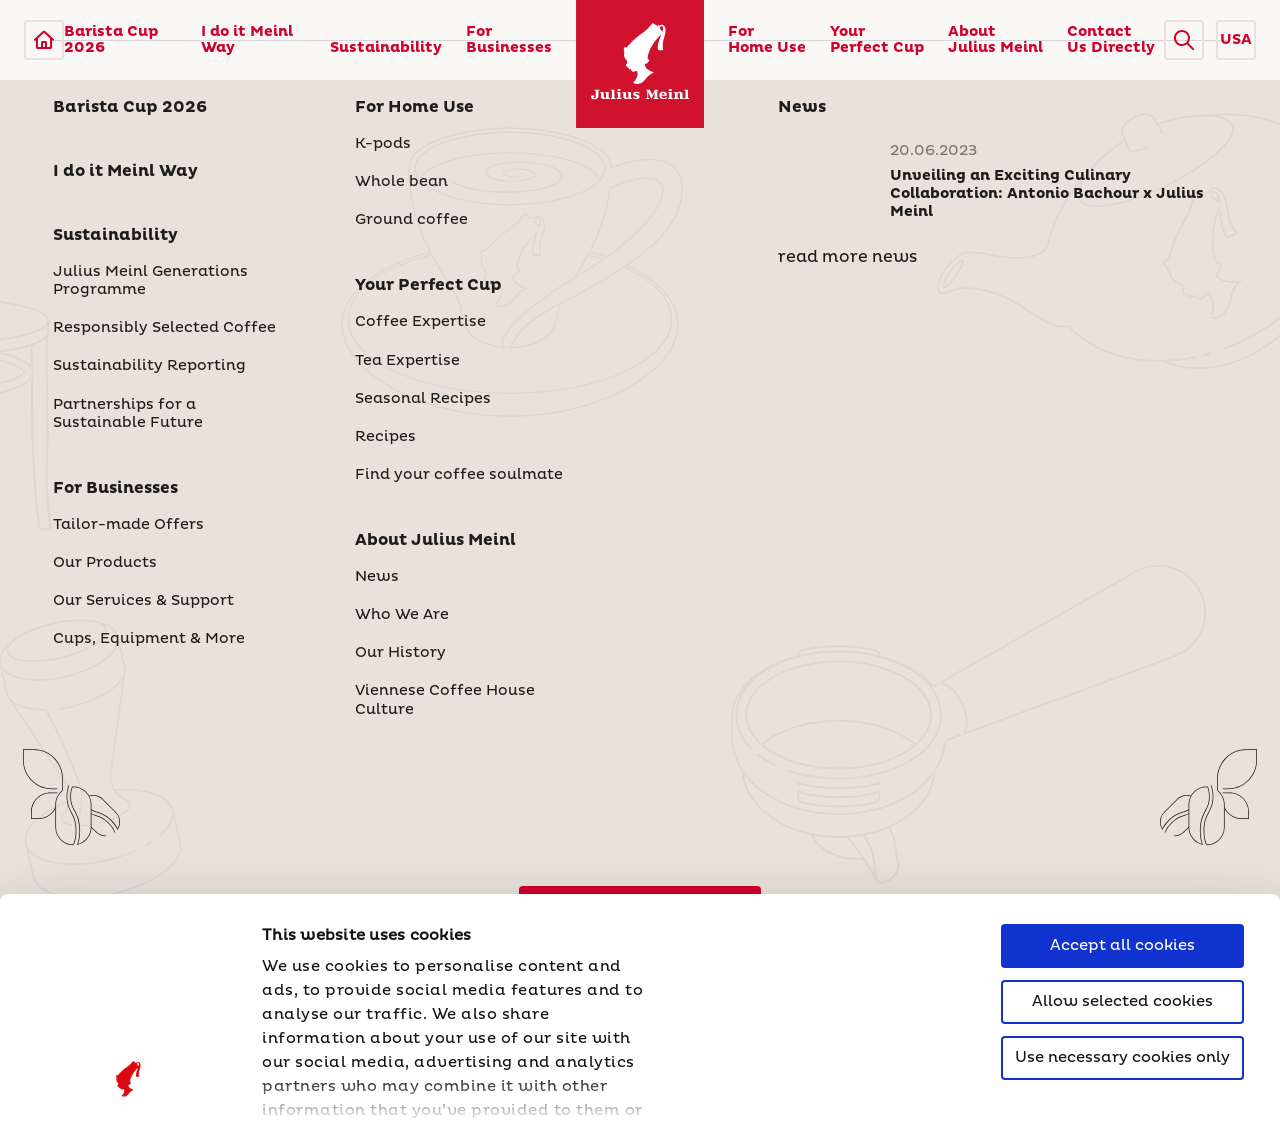 The image size is (1280, 1123). Describe the element at coordinates (401, 182) in the screenshot. I see `Whole bean` at that location.